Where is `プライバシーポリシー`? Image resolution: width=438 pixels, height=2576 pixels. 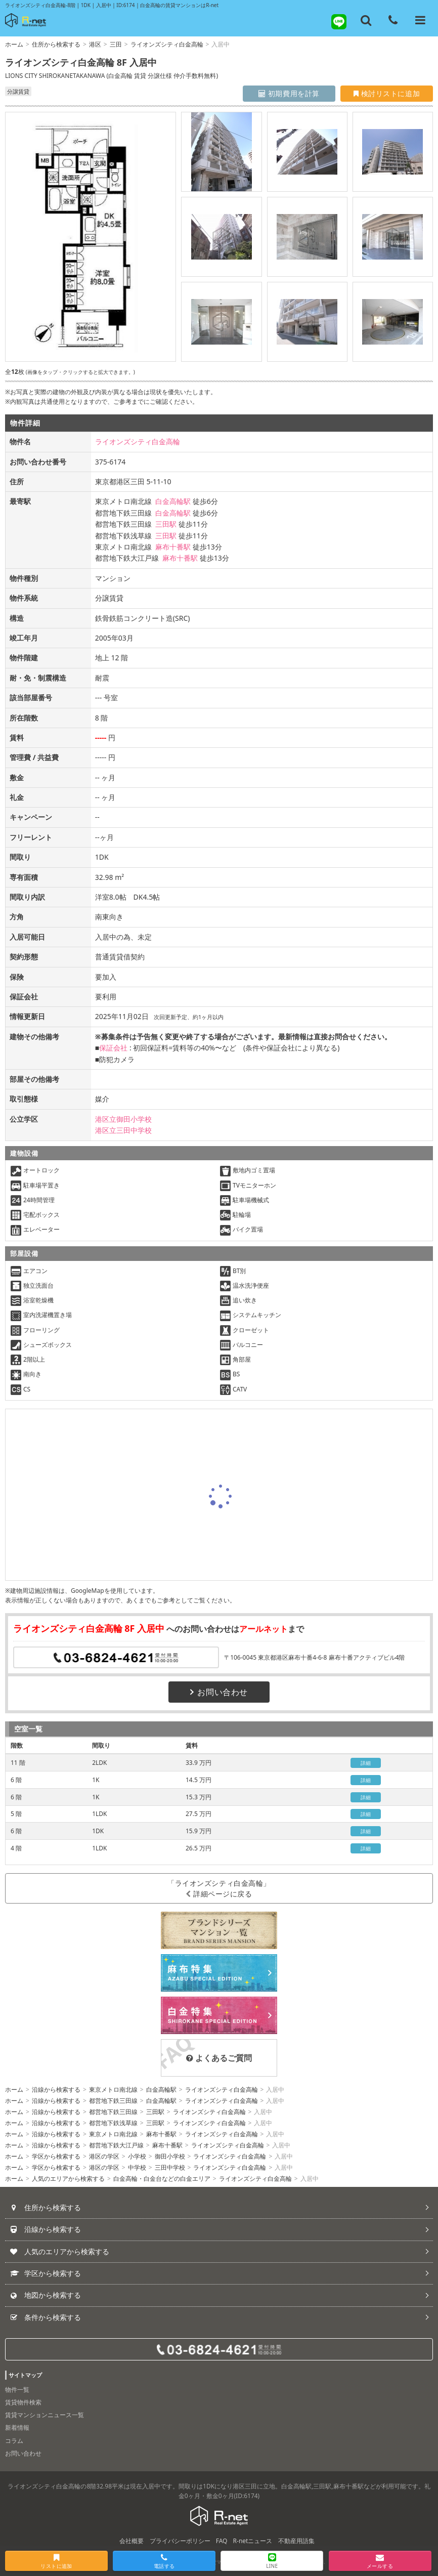
プライバシーポリシー is located at coordinates (180, 2541).